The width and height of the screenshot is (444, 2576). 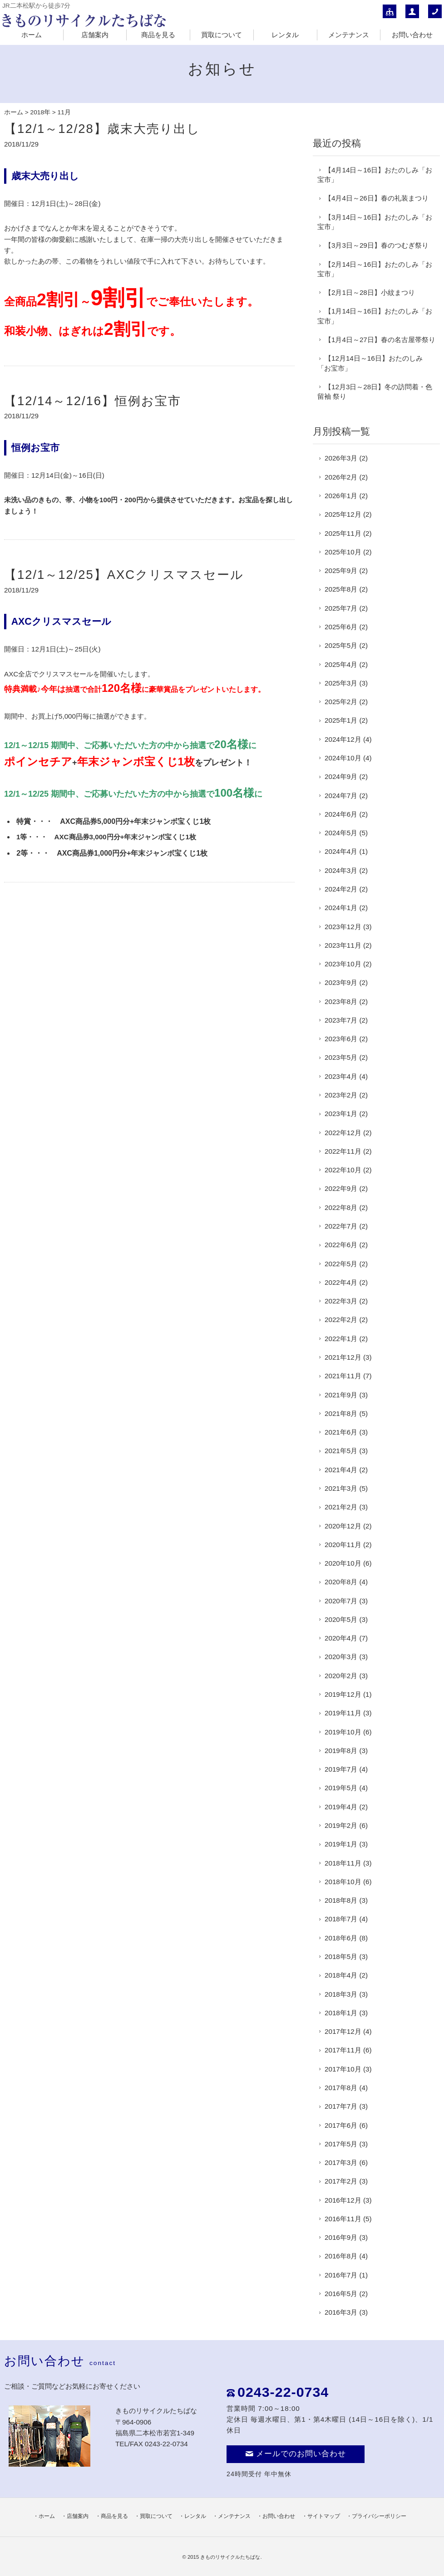 What do you see at coordinates (341, 1676) in the screenshot?
I see `2020年2月` at bounding box center [341, 1676].